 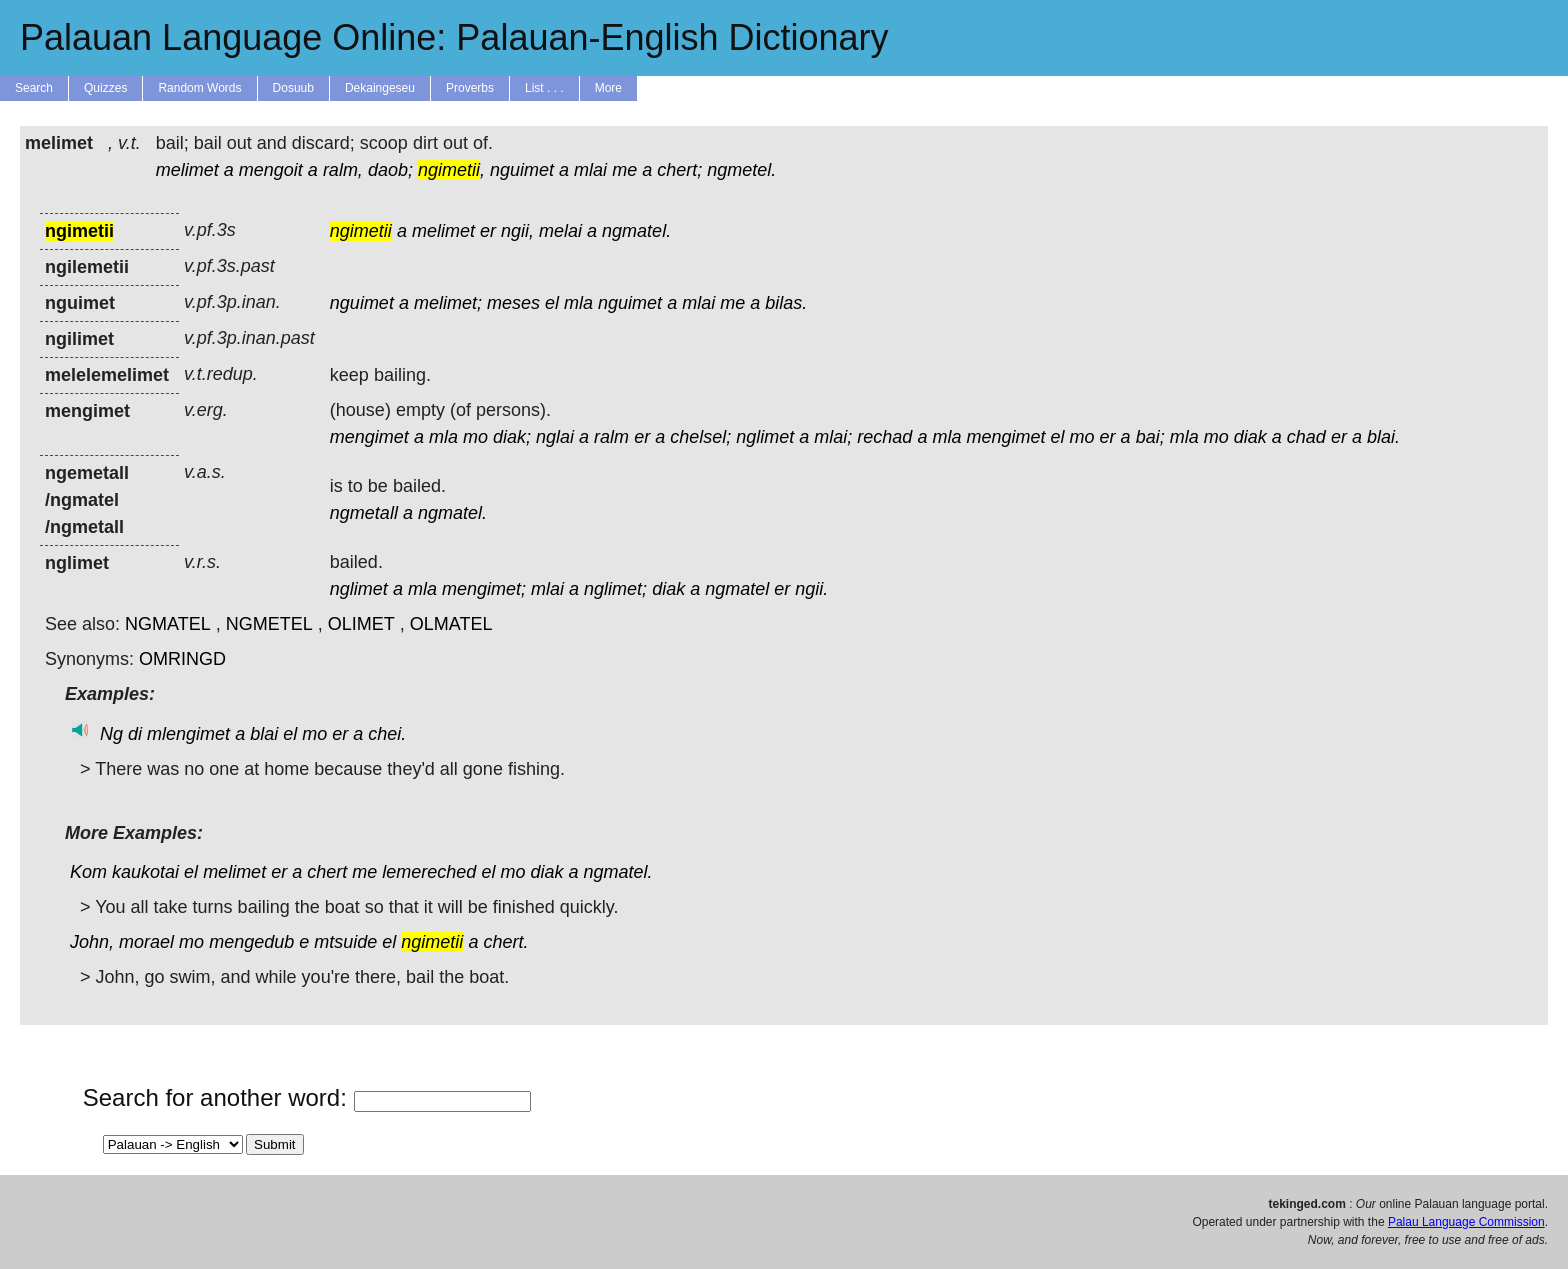 What do you see at coordinates (264, 734) in the screenshot?
I see `blai` at bounding box center [264, 734].